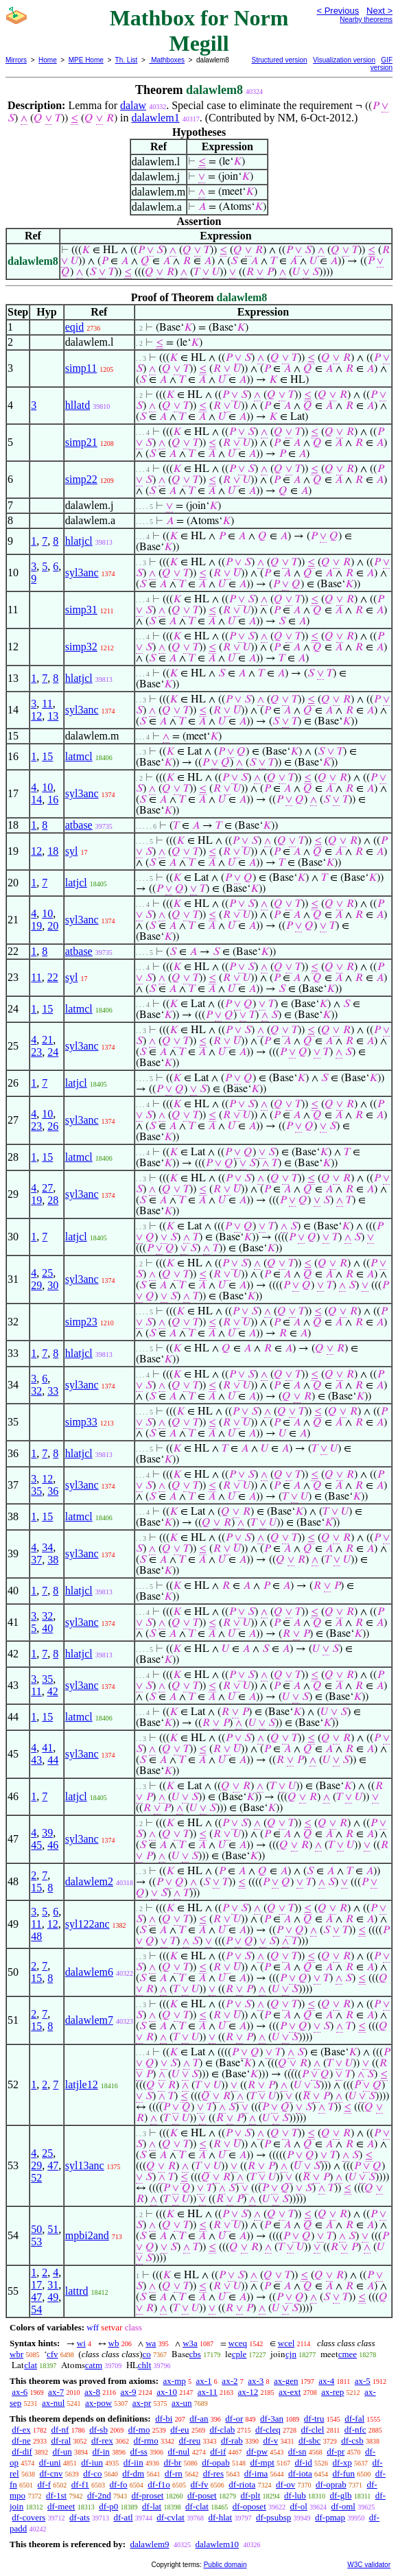  What do you see at coordinates (81, 2084) in the screenshot?
I see `latjle12` at bounding box center [81, 2084].